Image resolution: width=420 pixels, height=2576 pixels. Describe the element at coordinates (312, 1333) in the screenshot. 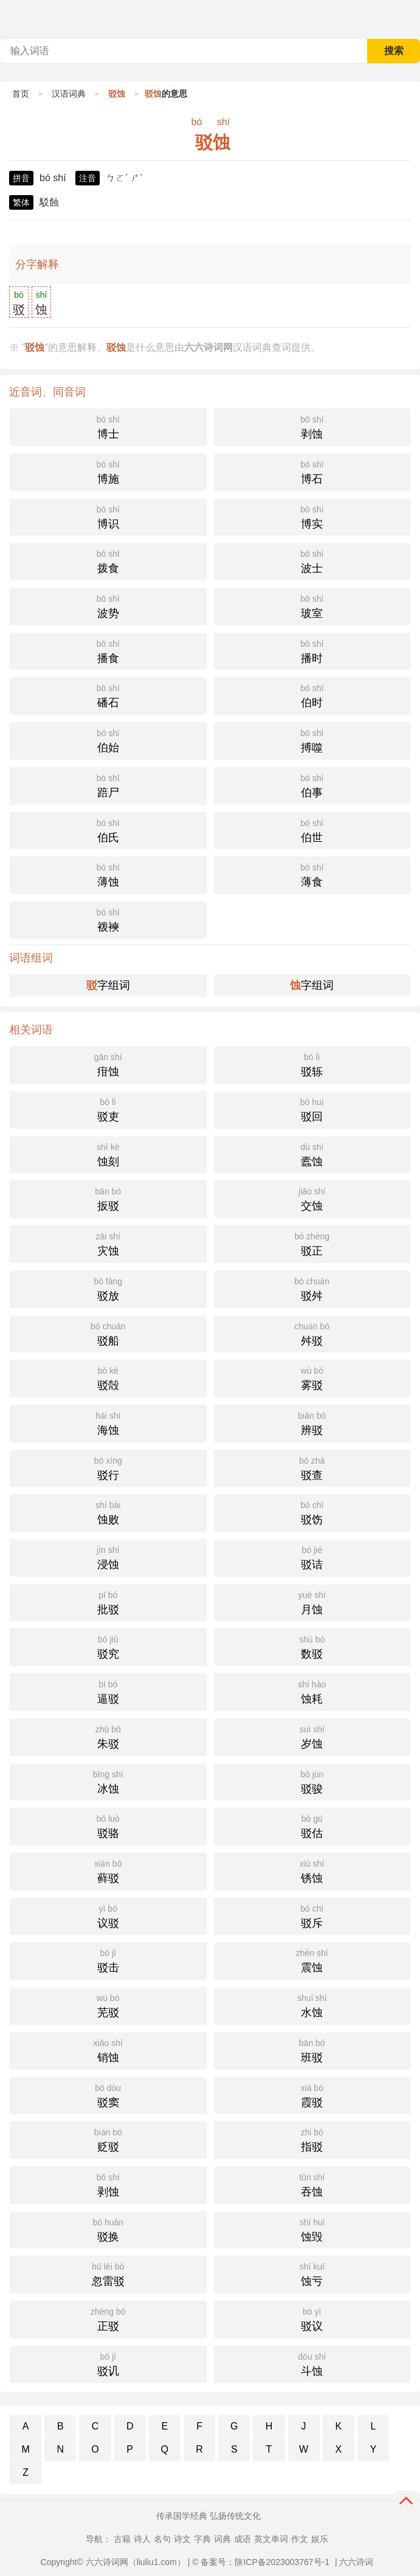

I see `舛驳` at that location.